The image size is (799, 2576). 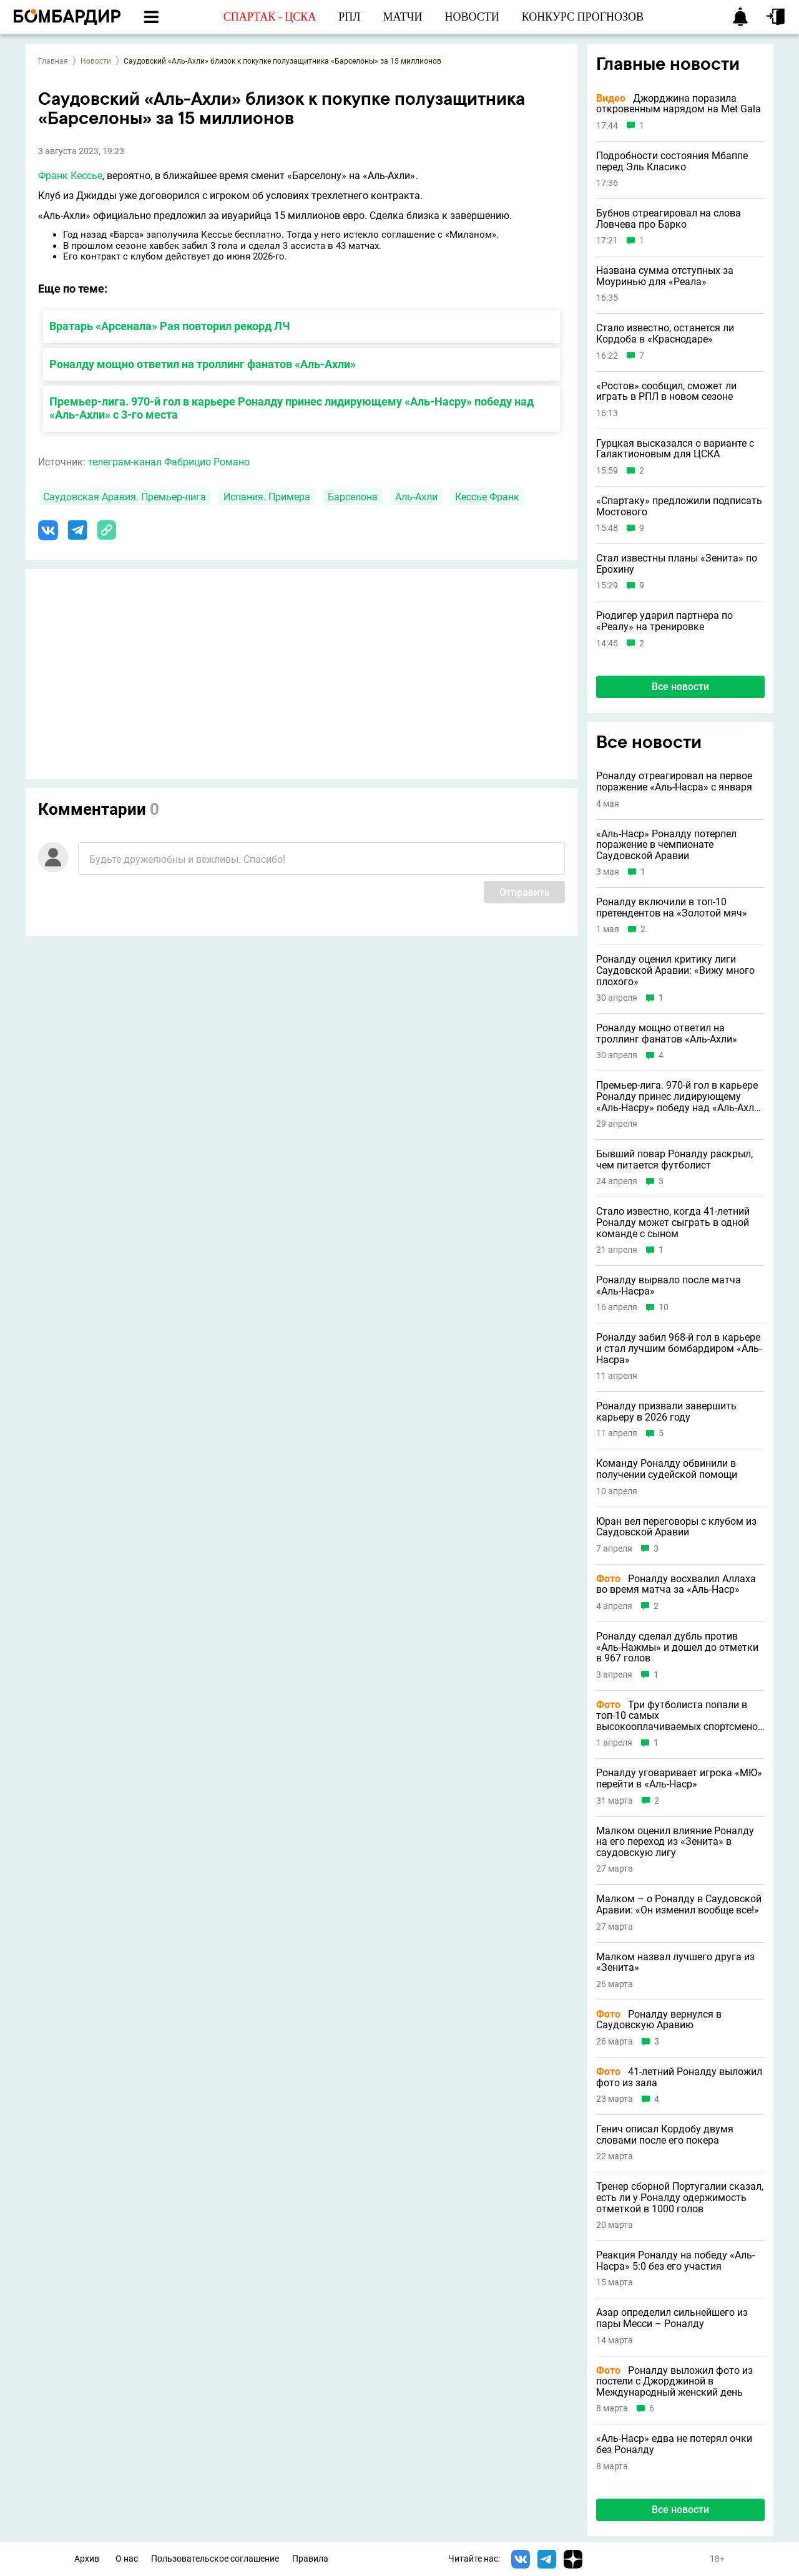 What do you see at coordinates (676, 1527) in the screenshot?
I see `Юран вел переговоры с клубом из Саудовской Аравии` at bounding box center [676, 1527].